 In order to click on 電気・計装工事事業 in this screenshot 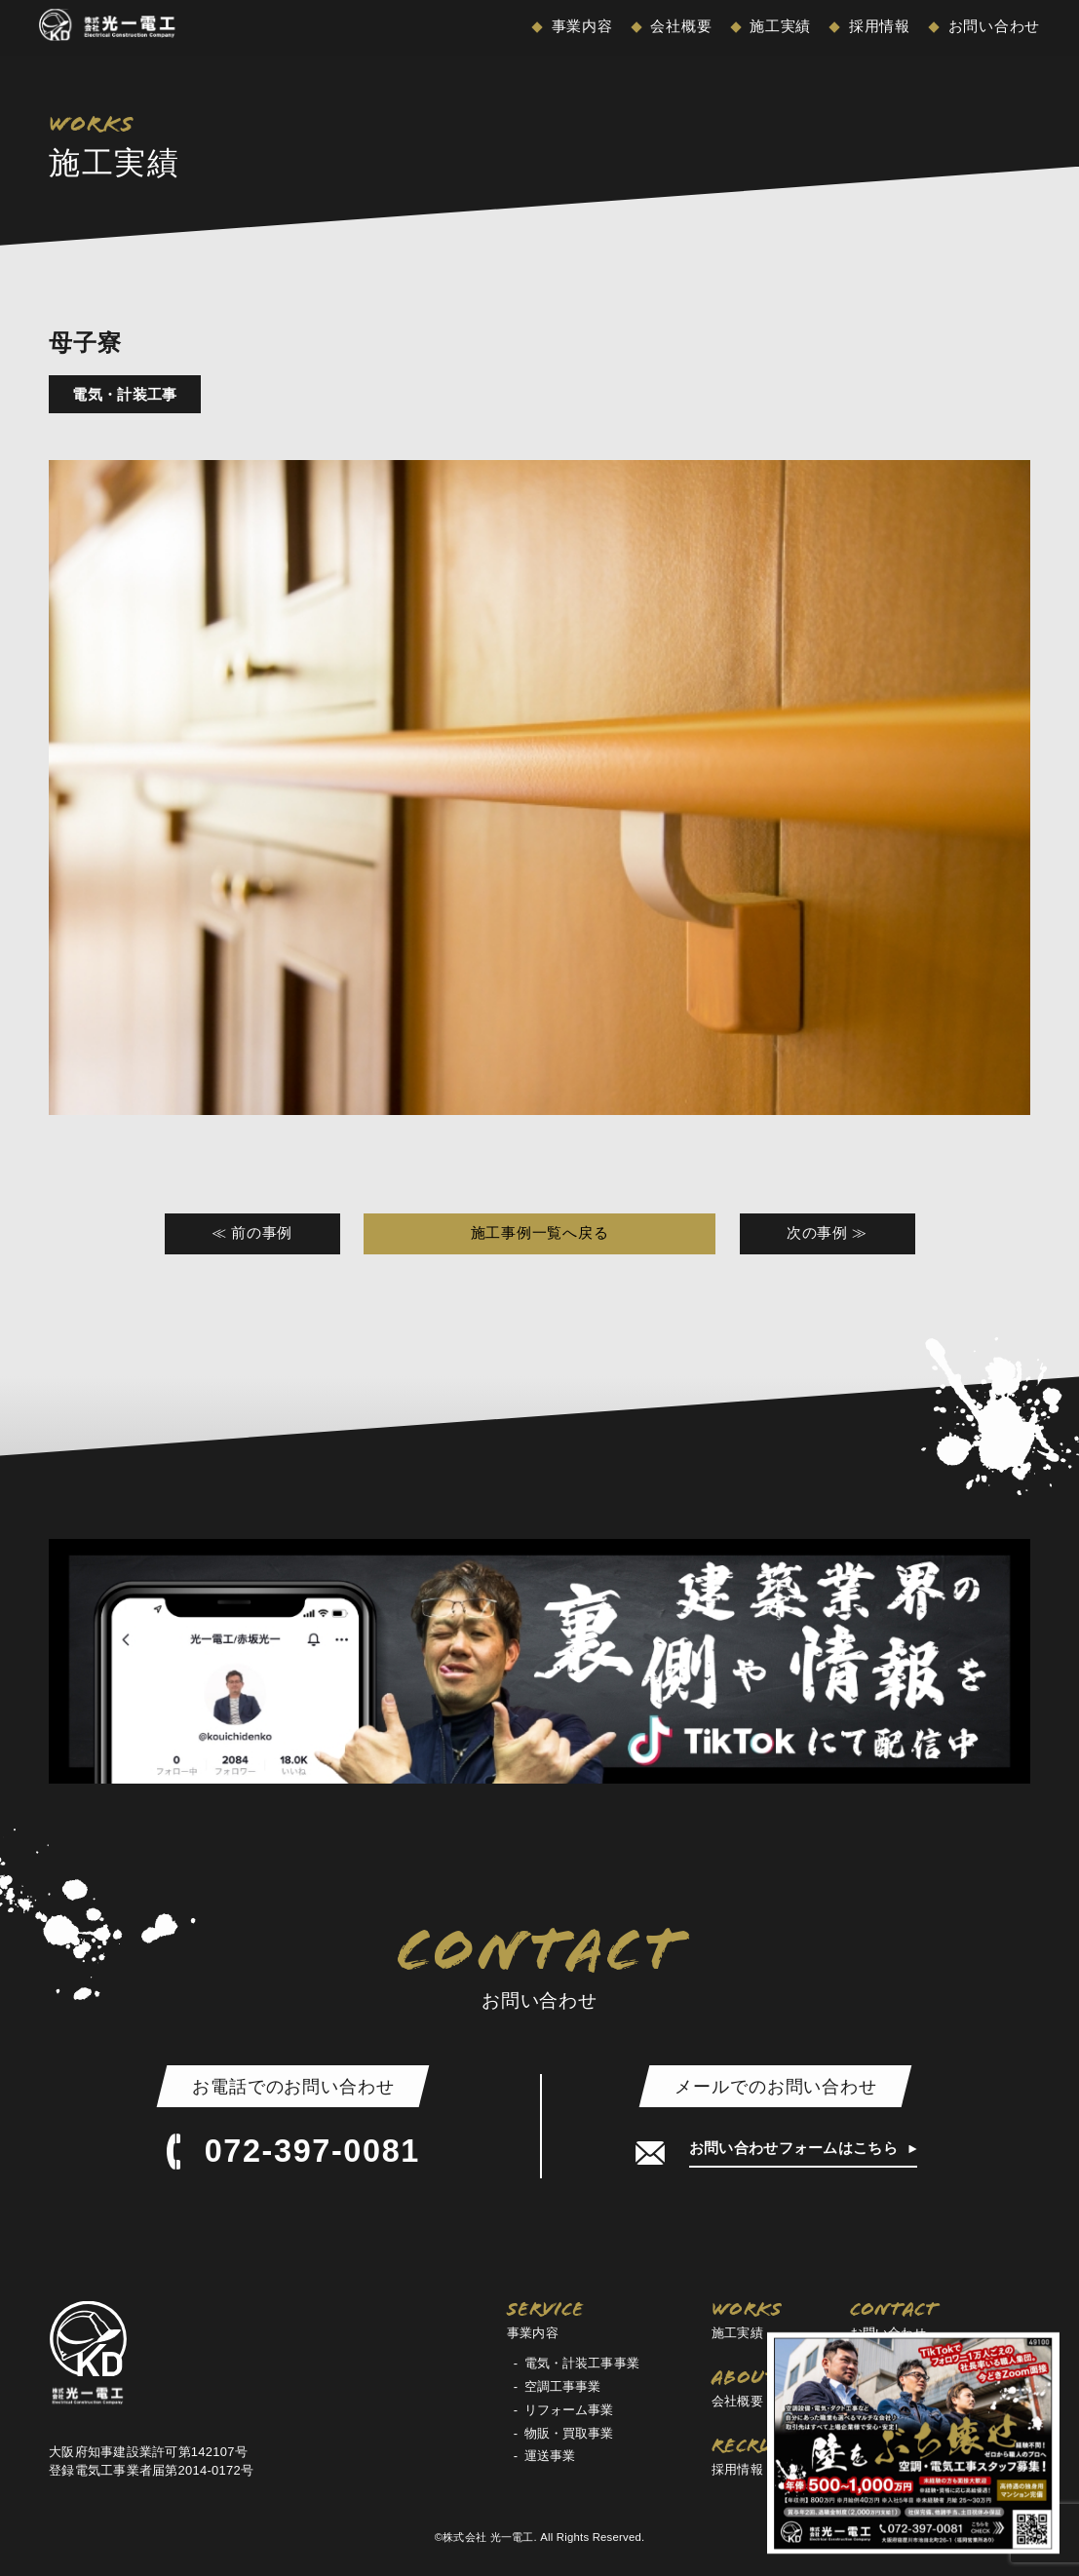, I will do `click(581, 2363)`.